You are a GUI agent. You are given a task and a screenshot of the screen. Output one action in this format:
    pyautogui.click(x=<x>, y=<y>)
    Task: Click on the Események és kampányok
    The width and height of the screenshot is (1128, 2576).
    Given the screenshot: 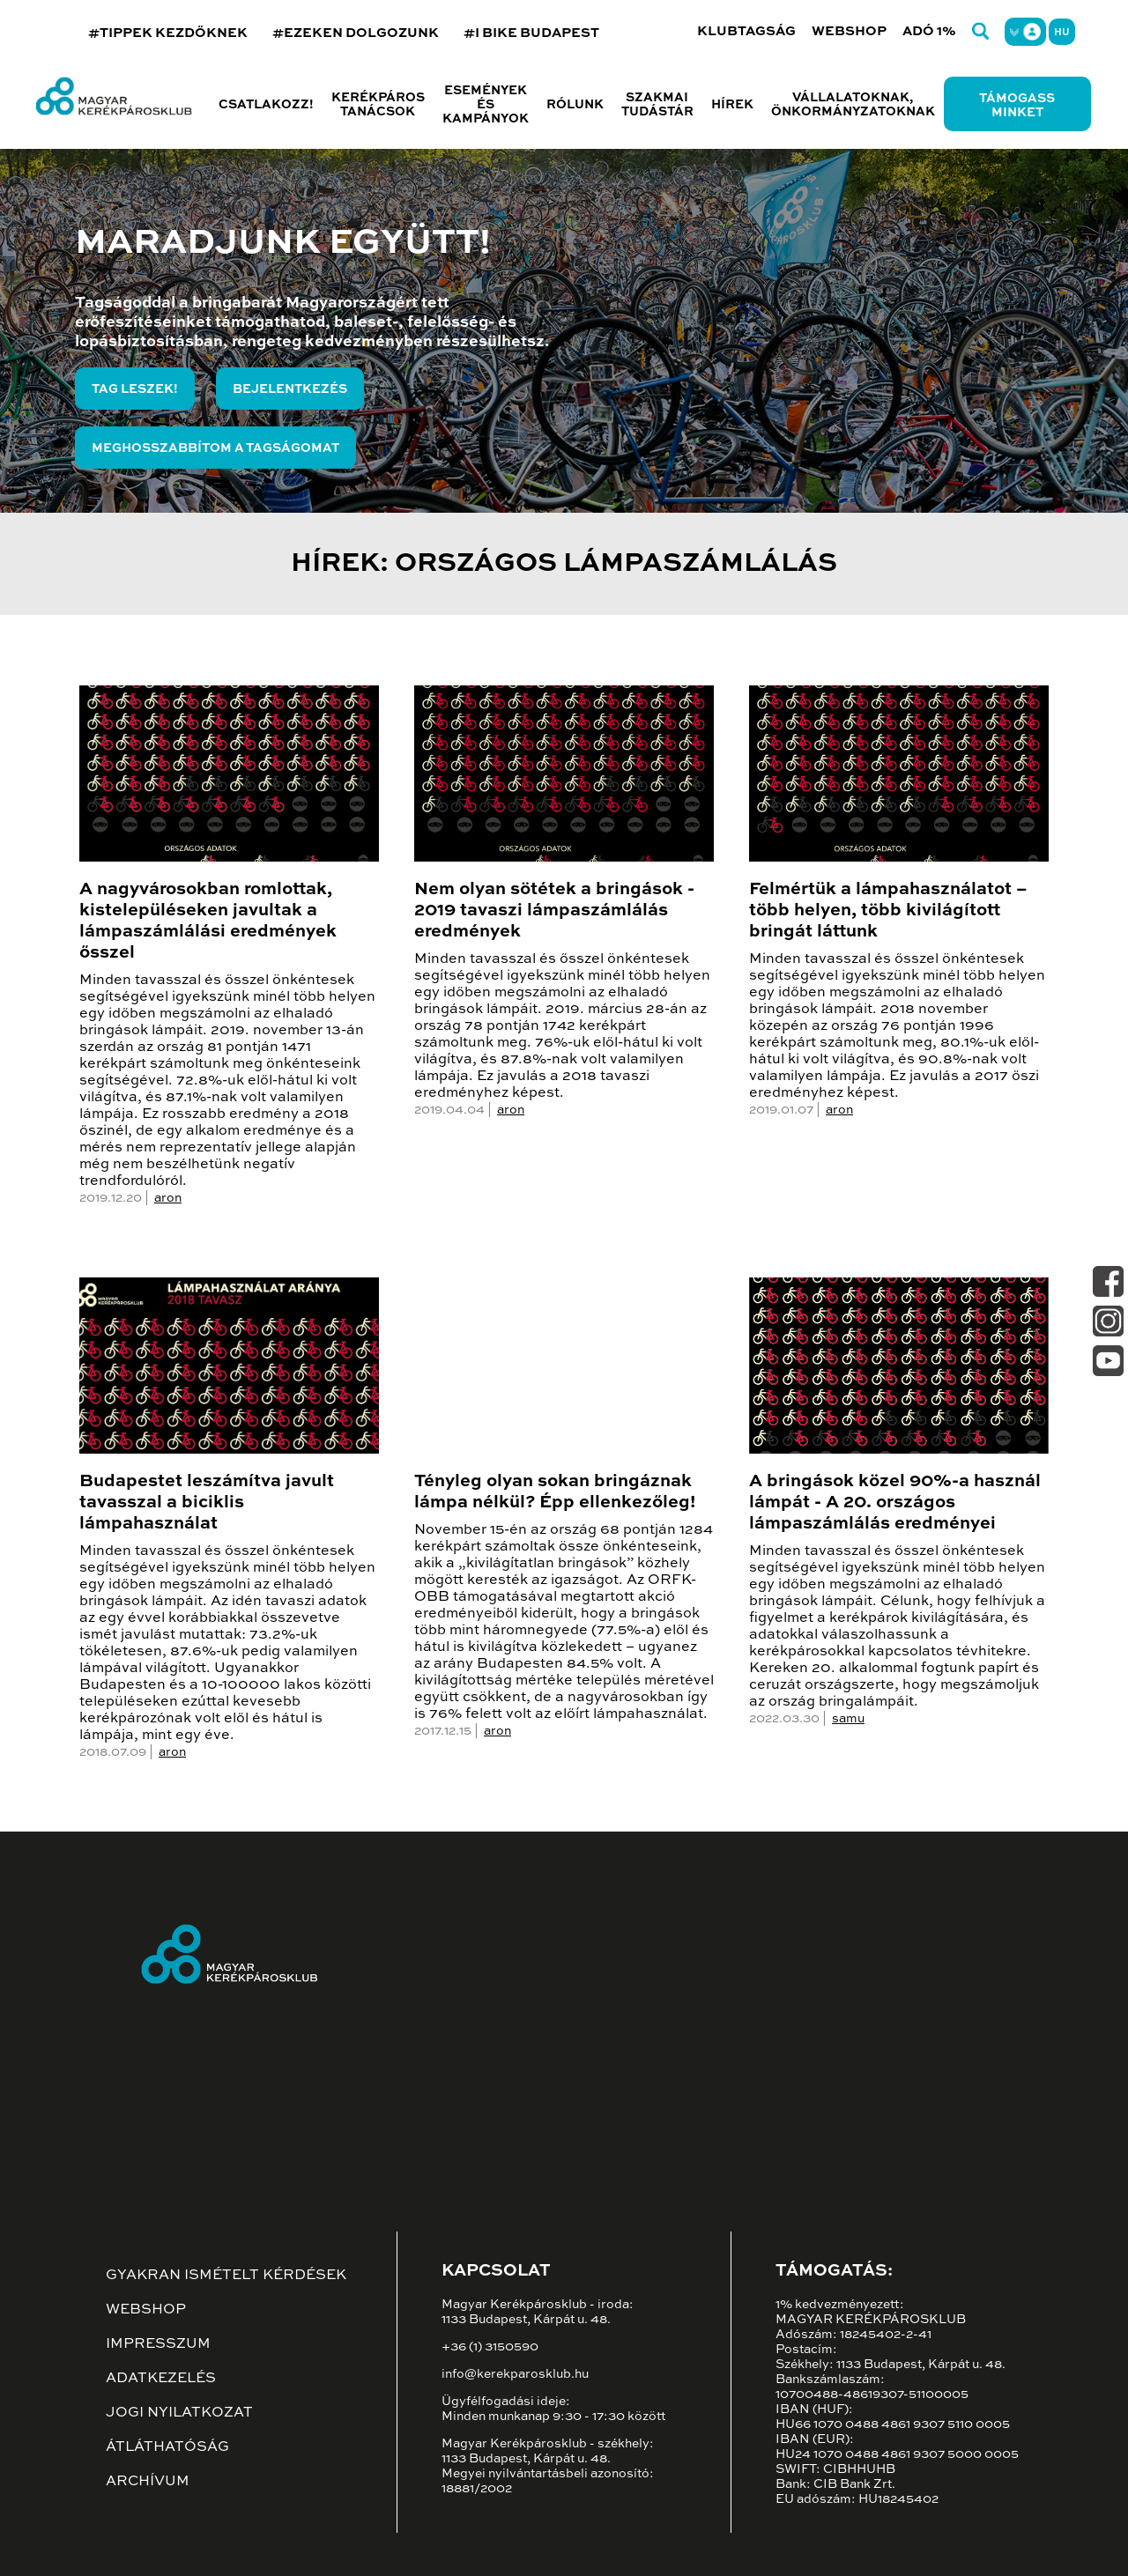 What is the action you would take?
    pyautogui.click(x=485, y=105)
    